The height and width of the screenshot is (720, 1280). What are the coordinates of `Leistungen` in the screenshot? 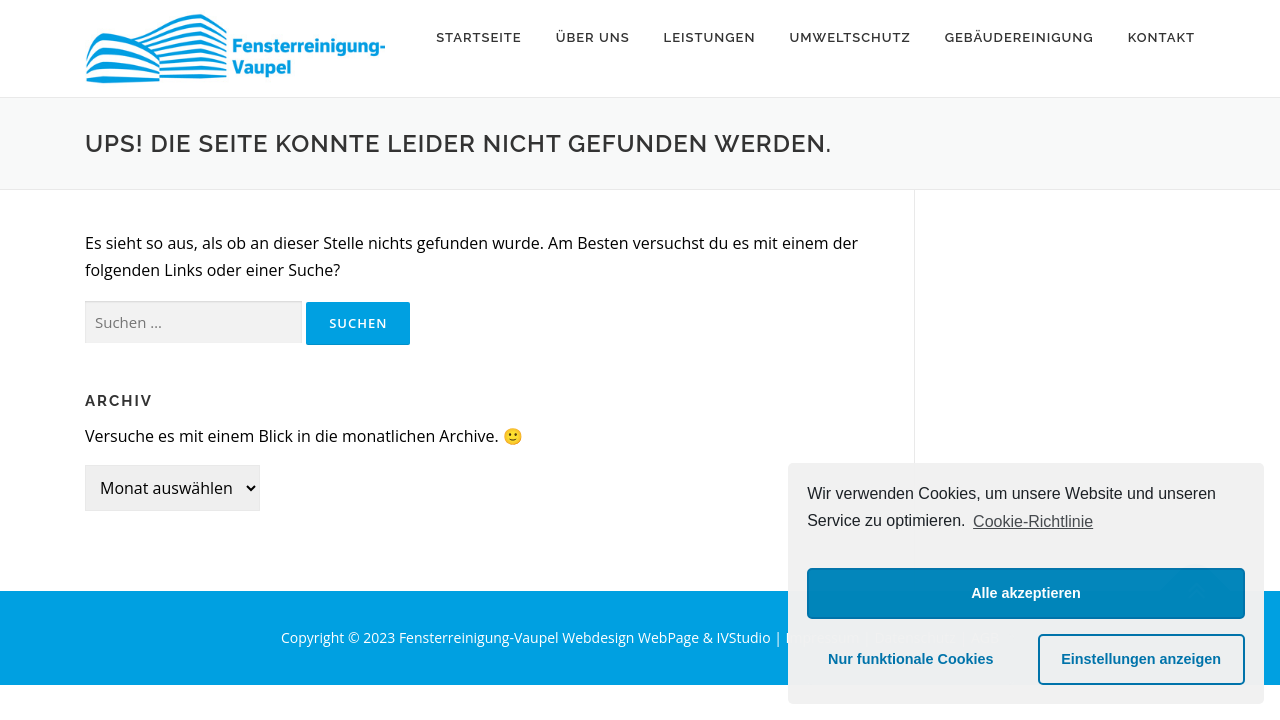 It's located at (710, 37).